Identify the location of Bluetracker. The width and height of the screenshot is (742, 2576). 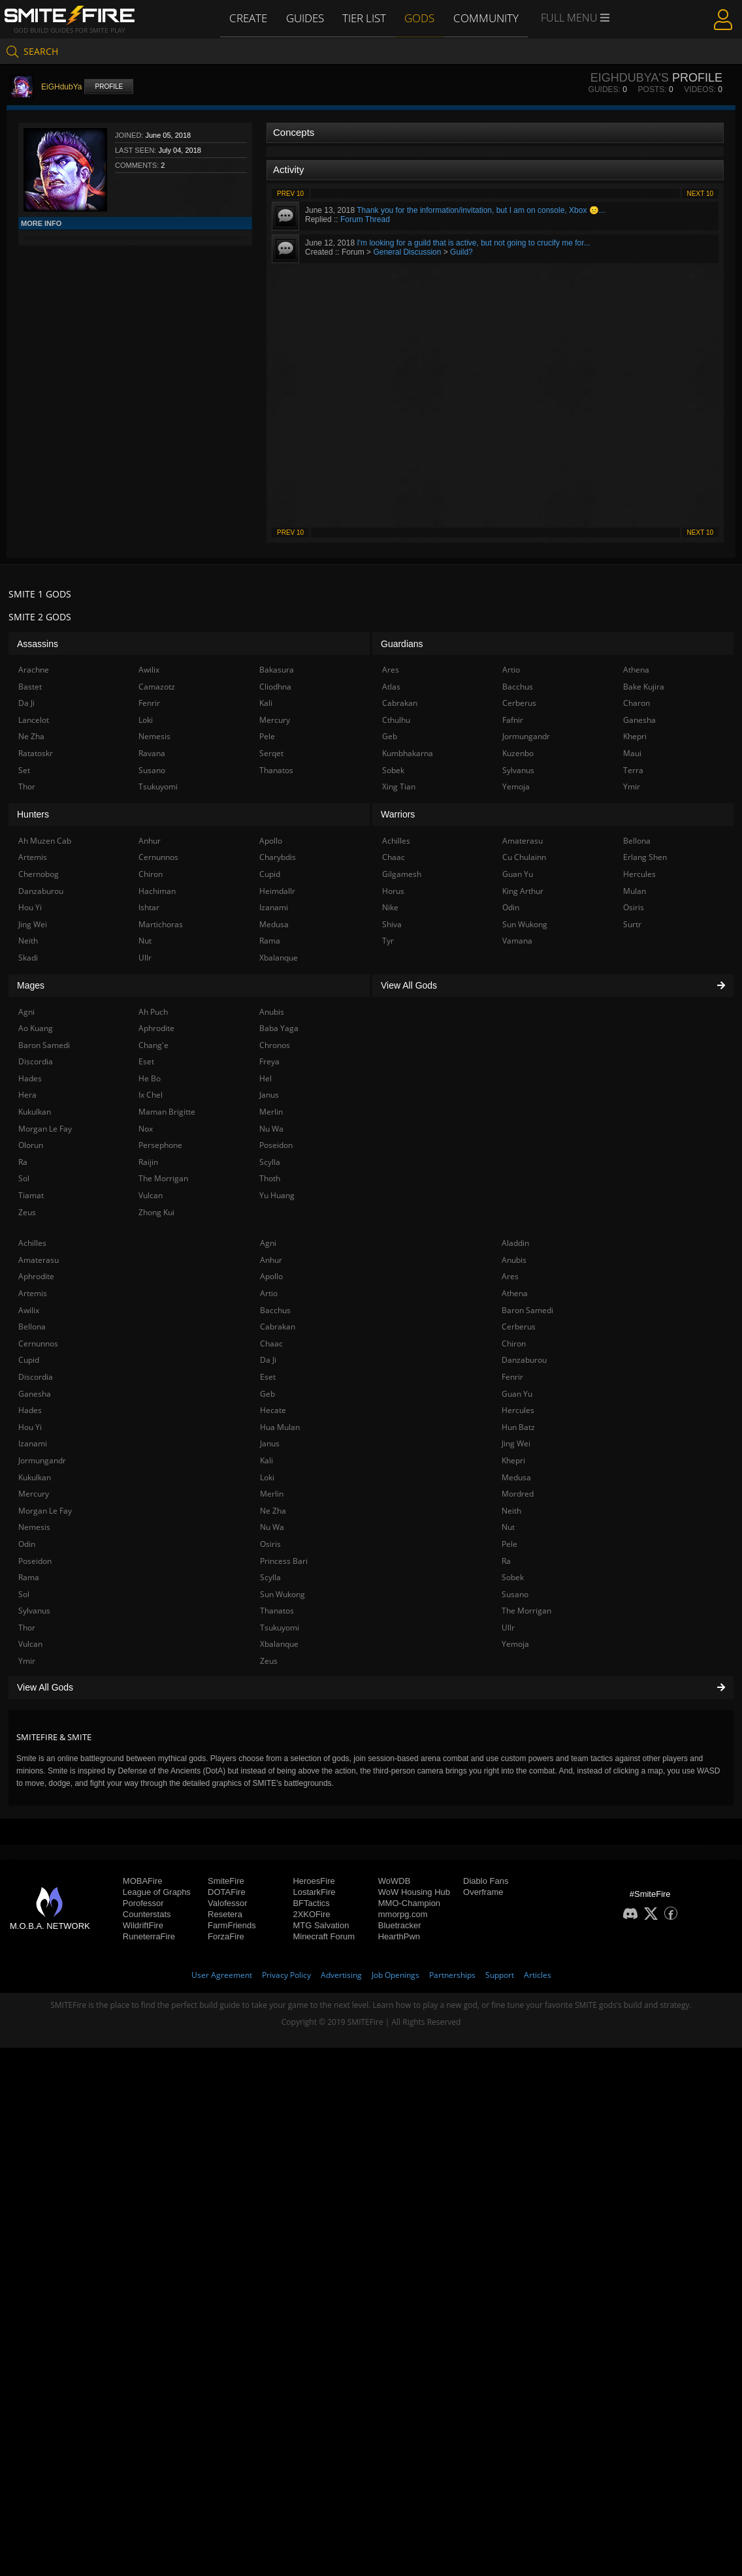
(399, 1925).